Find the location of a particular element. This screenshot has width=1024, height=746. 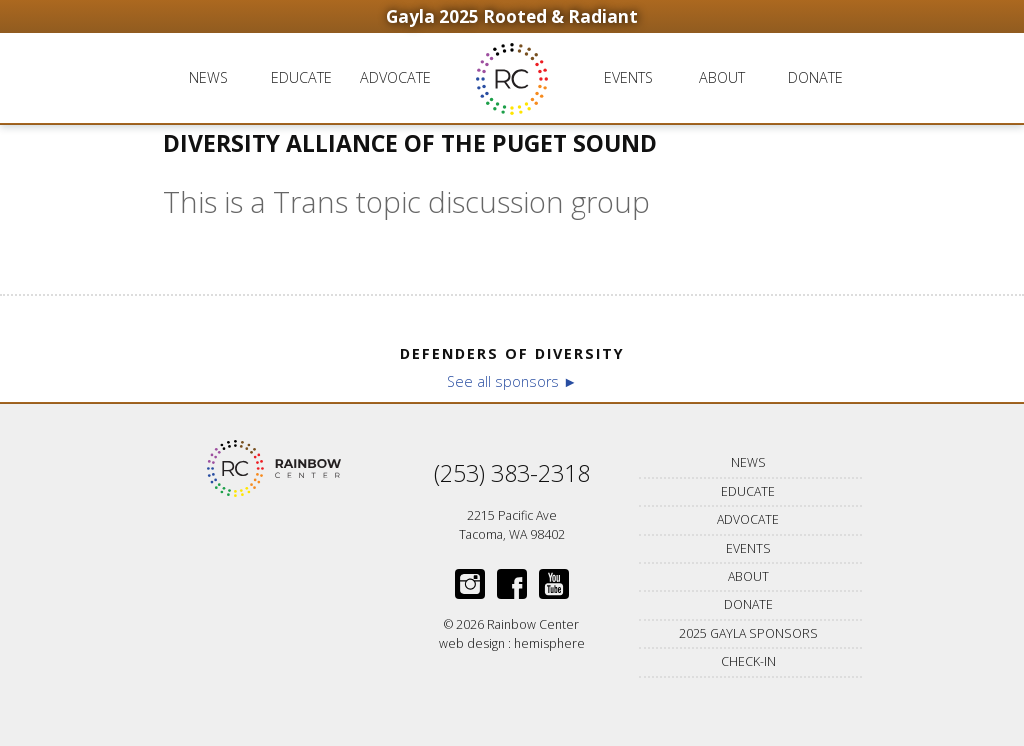

Diversity Alliance of the Puget Sound is located at coordinates (410, 143).